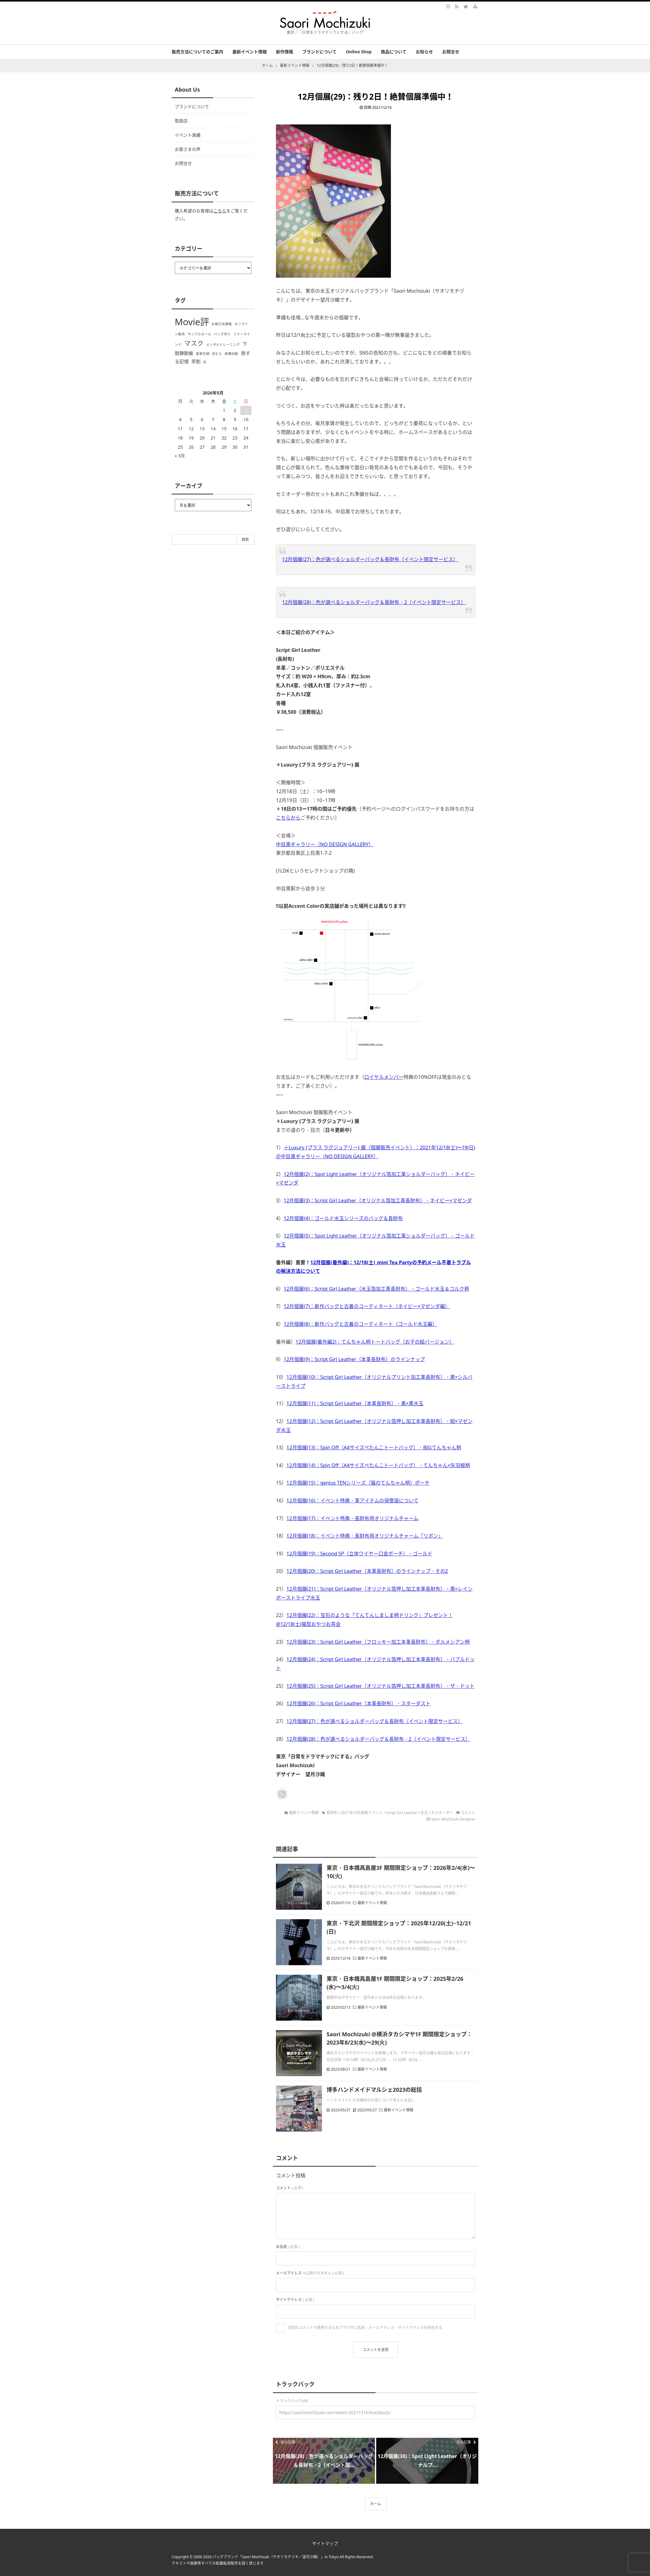  I want to click on 12月個展(13)：Spin Off（A4サイズぺたんこトートバッグ）・BIGてんちゃん柄, so click(373, 1447).